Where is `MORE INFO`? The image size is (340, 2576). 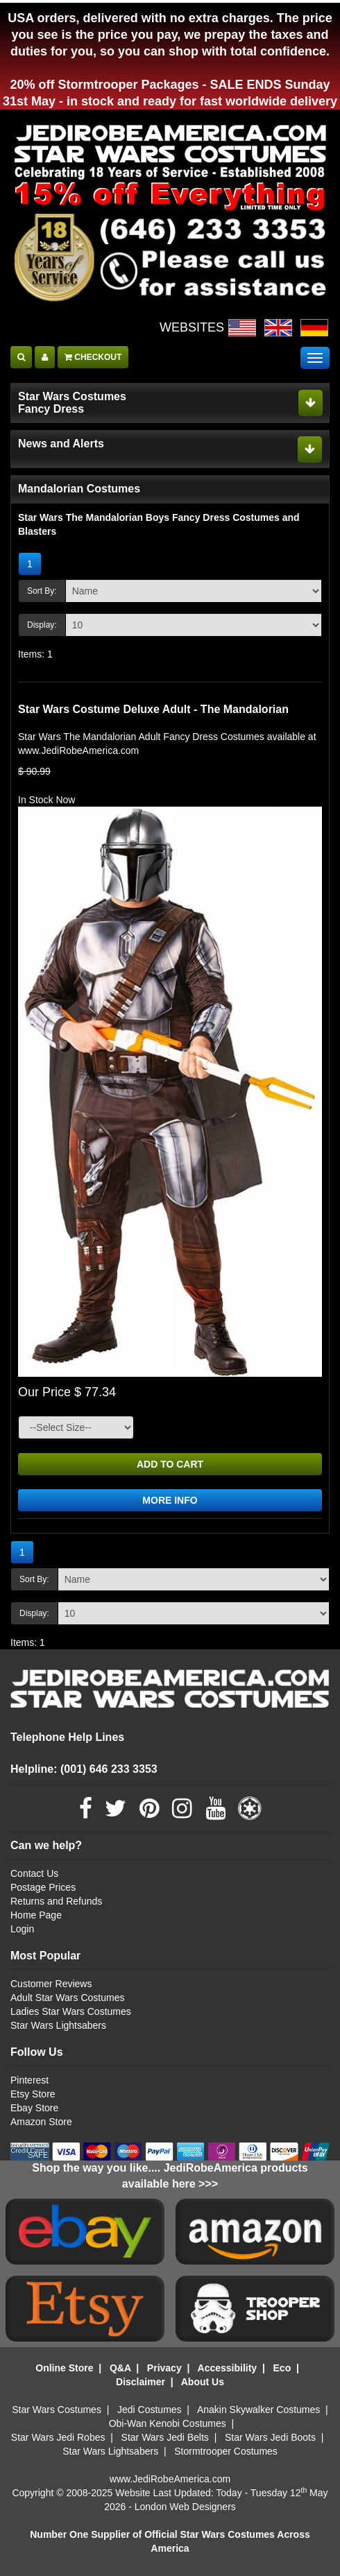
MORE INFO is located at coordinates (169, 1500).